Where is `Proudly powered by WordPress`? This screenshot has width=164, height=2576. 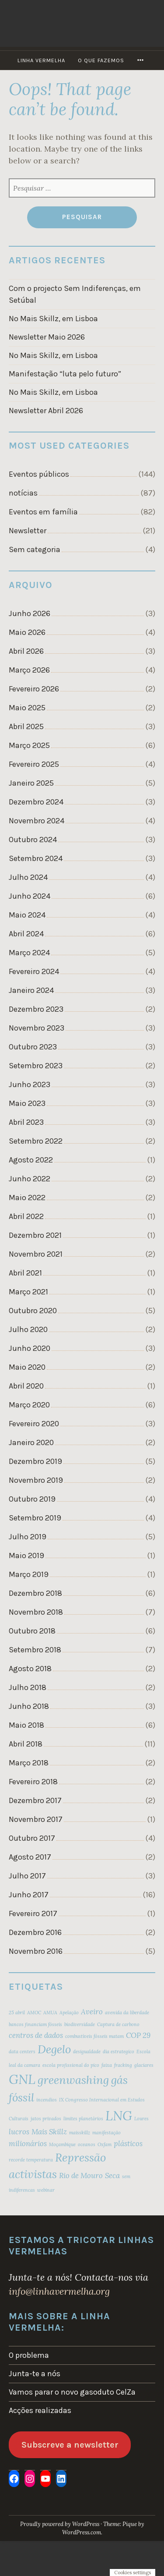 Proudly powered by WordPress is located at coordinates (59, 2524).